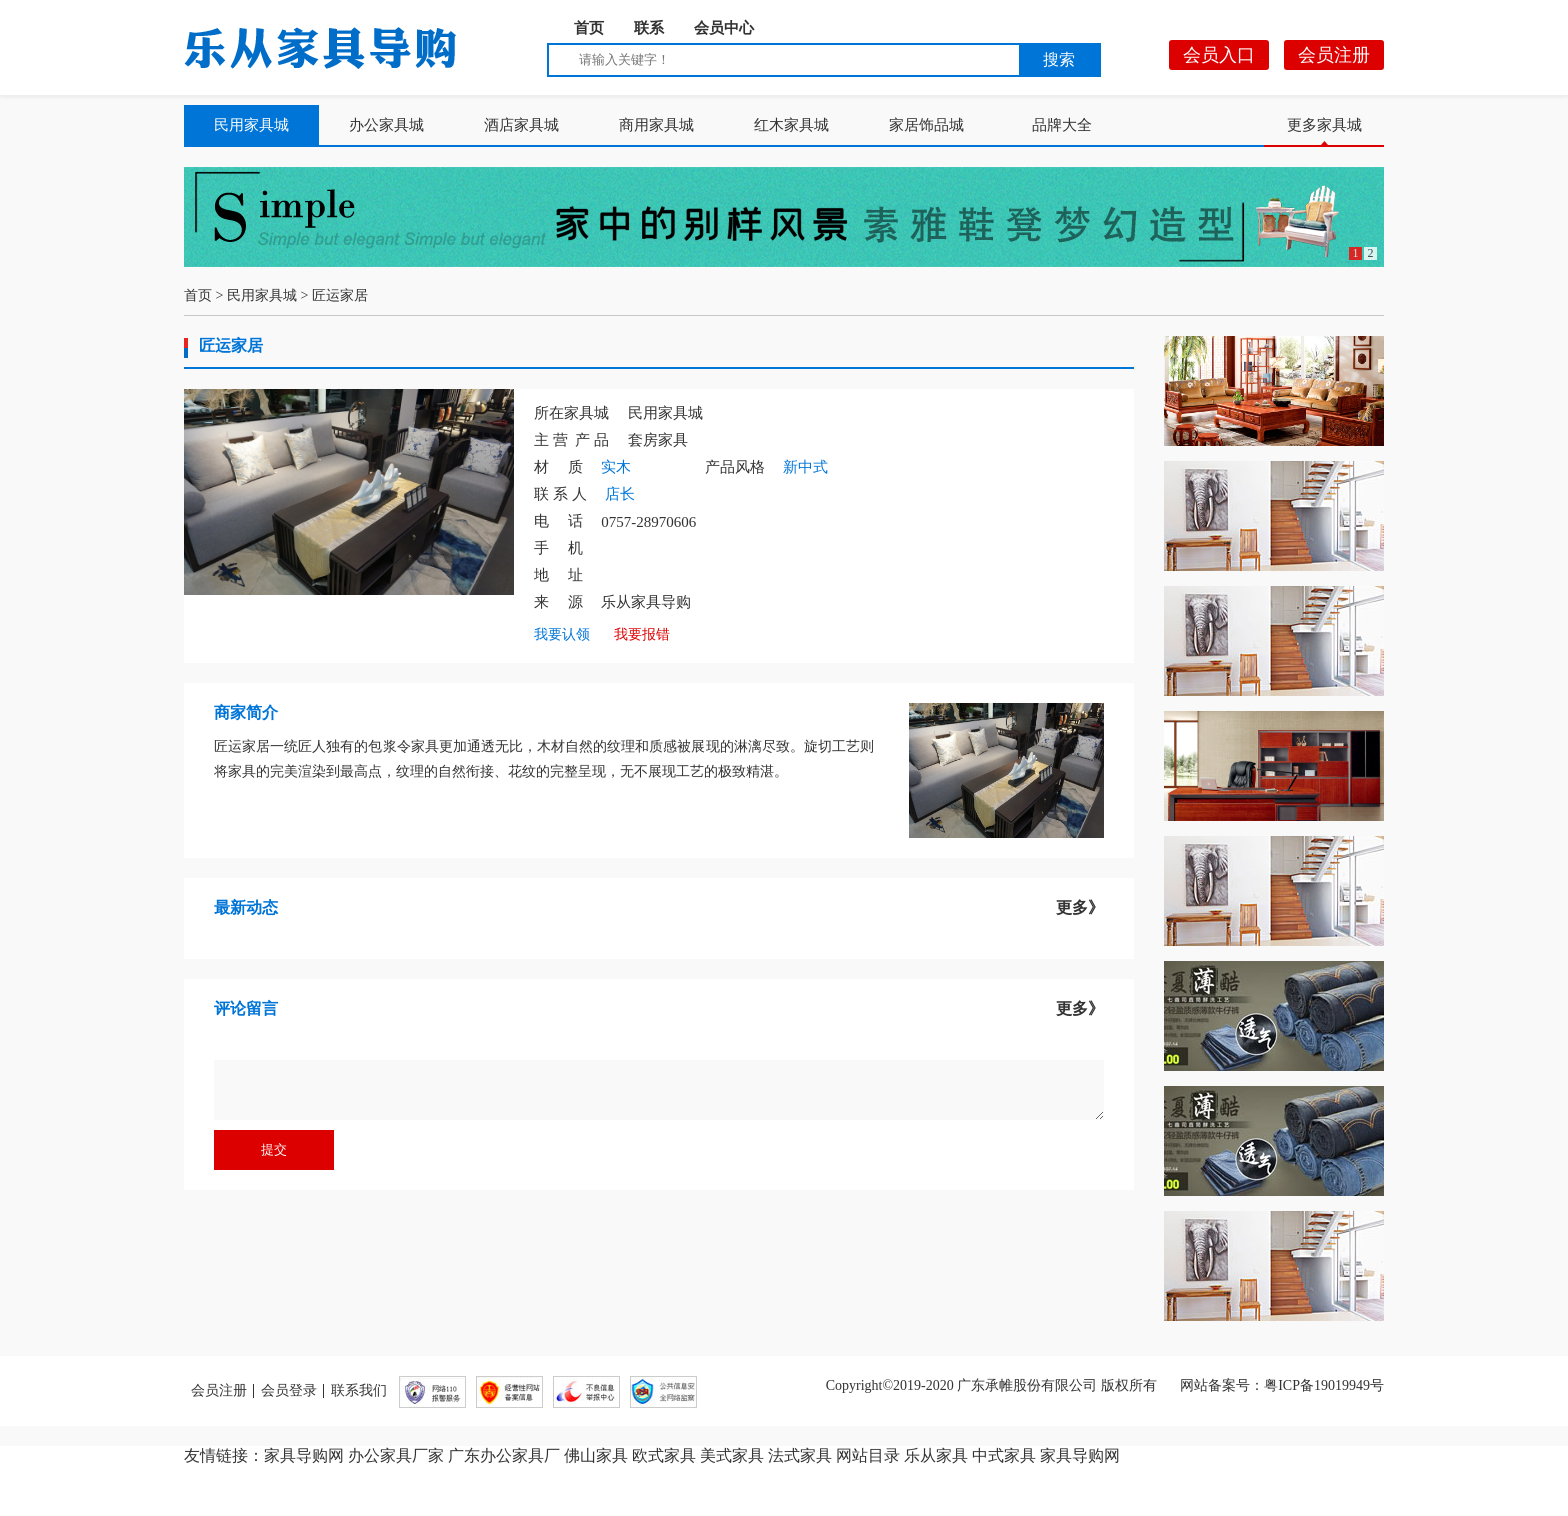 Image resolution: width=1568 pixels, height=1516 pixels. What do you see at coordinates (724, 28) in the screenshot?
I see `会员中心` at bounding box center [724, 28].